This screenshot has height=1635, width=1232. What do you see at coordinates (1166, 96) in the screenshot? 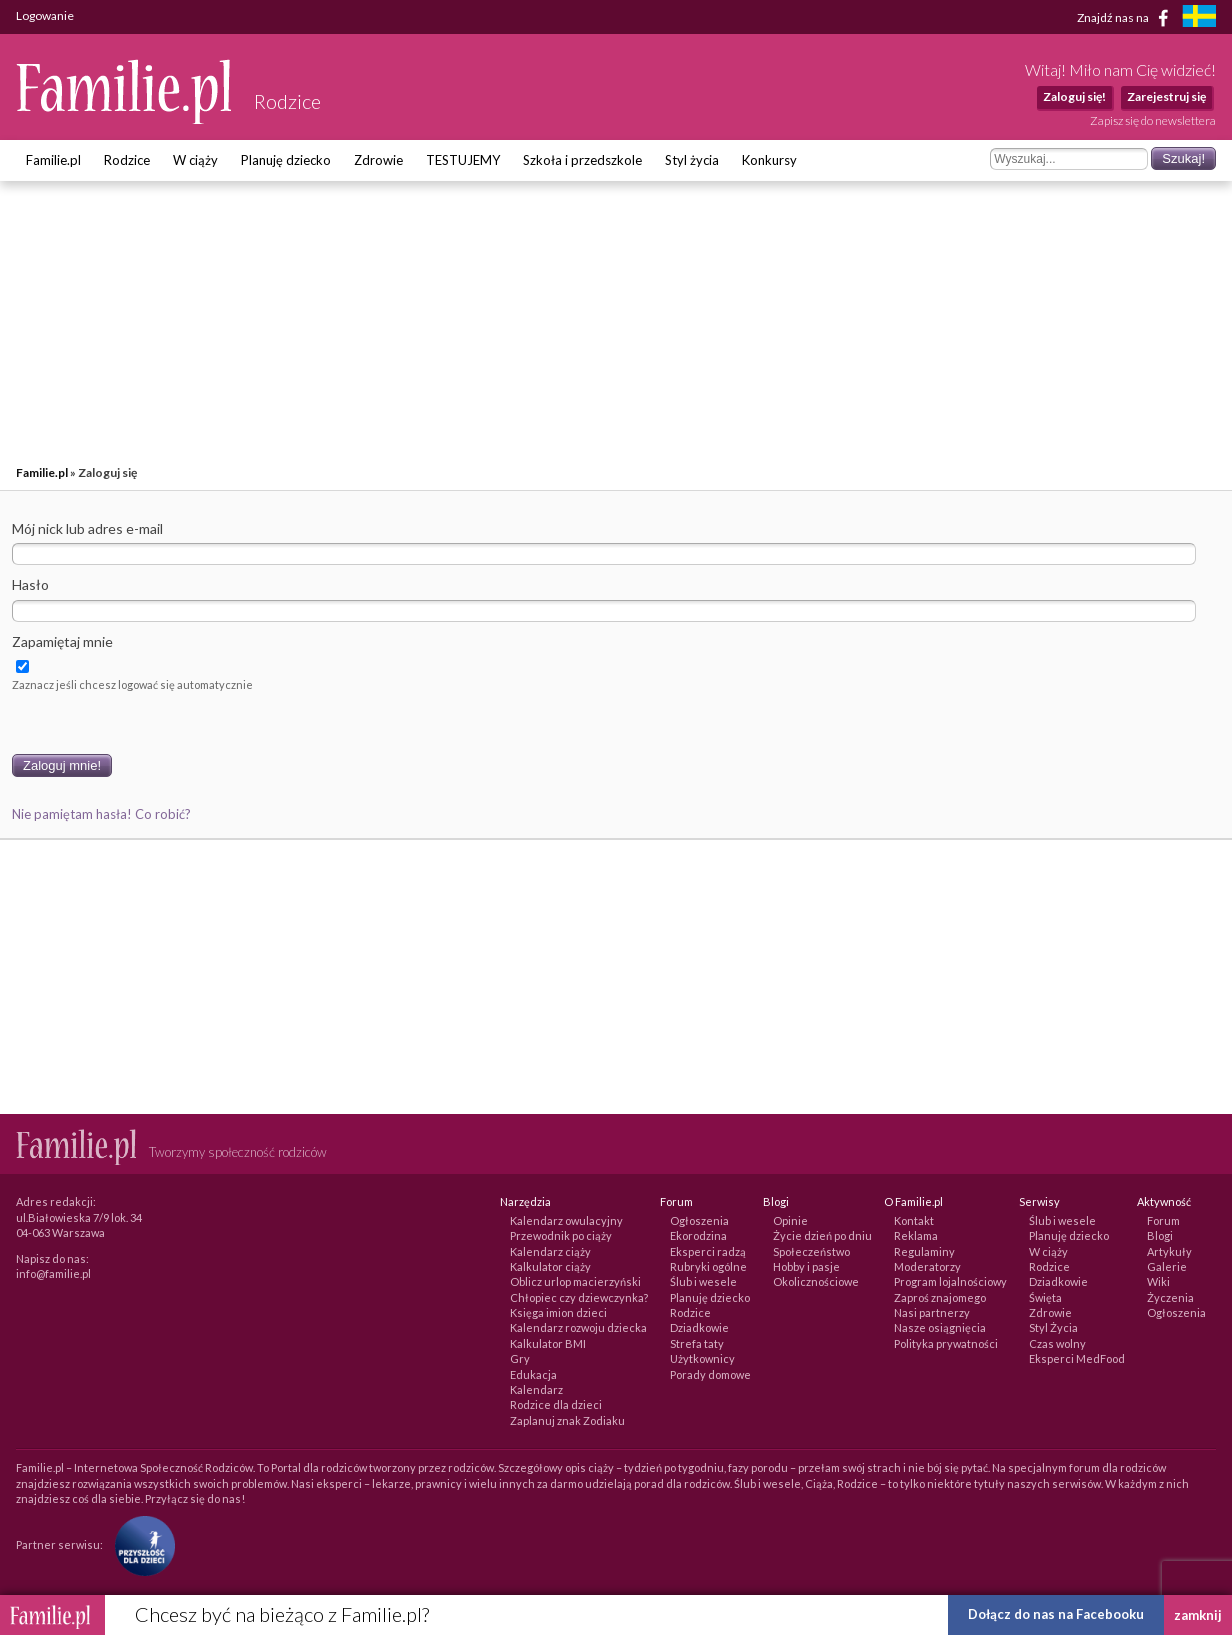
I see `Zarejestruj się` at bounding box center [1166, 96].